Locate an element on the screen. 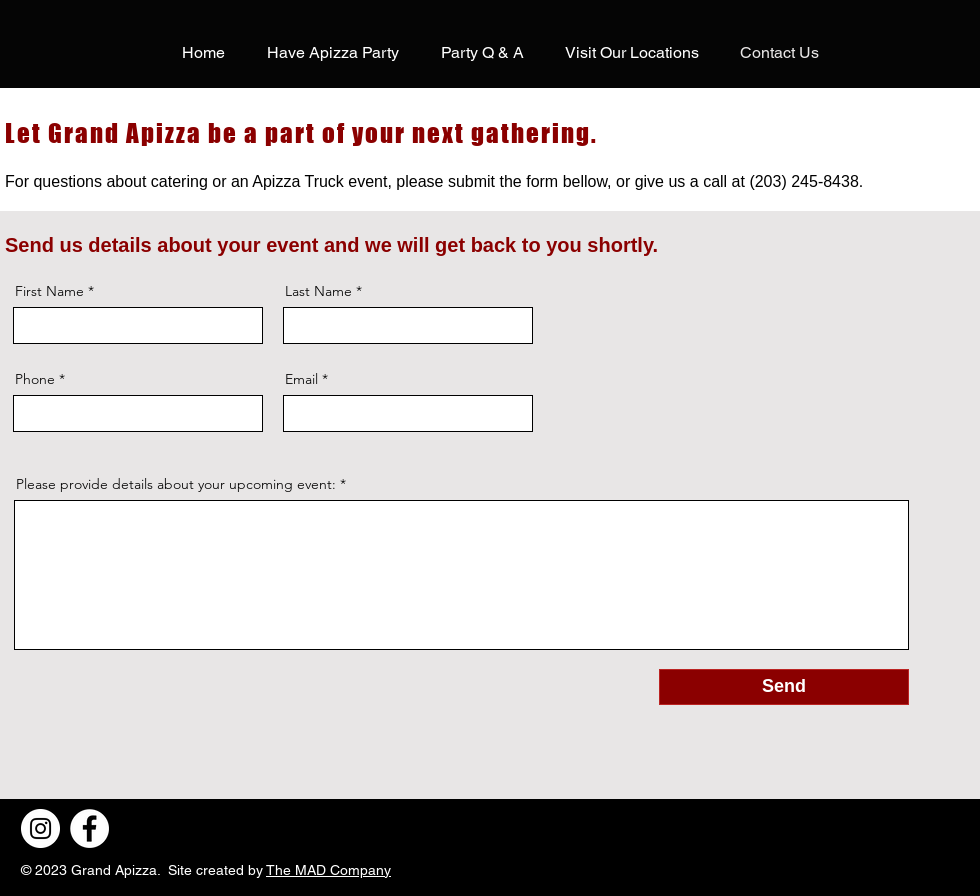 This screenshot has height=896, width=980. Email is located at coordinates (301, 379).